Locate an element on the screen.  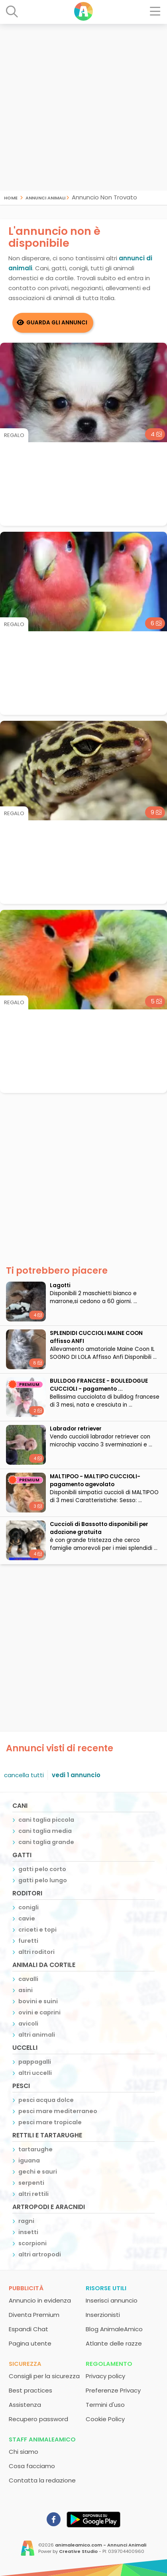
Assistenza is located at coordinates (25, 2404).